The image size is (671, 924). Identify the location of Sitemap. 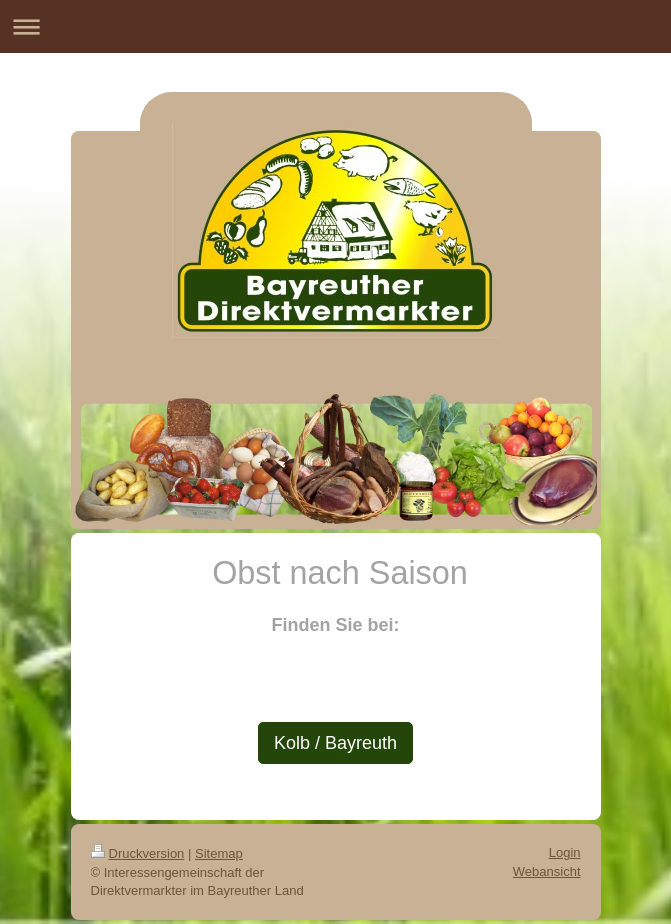
(219, 853).